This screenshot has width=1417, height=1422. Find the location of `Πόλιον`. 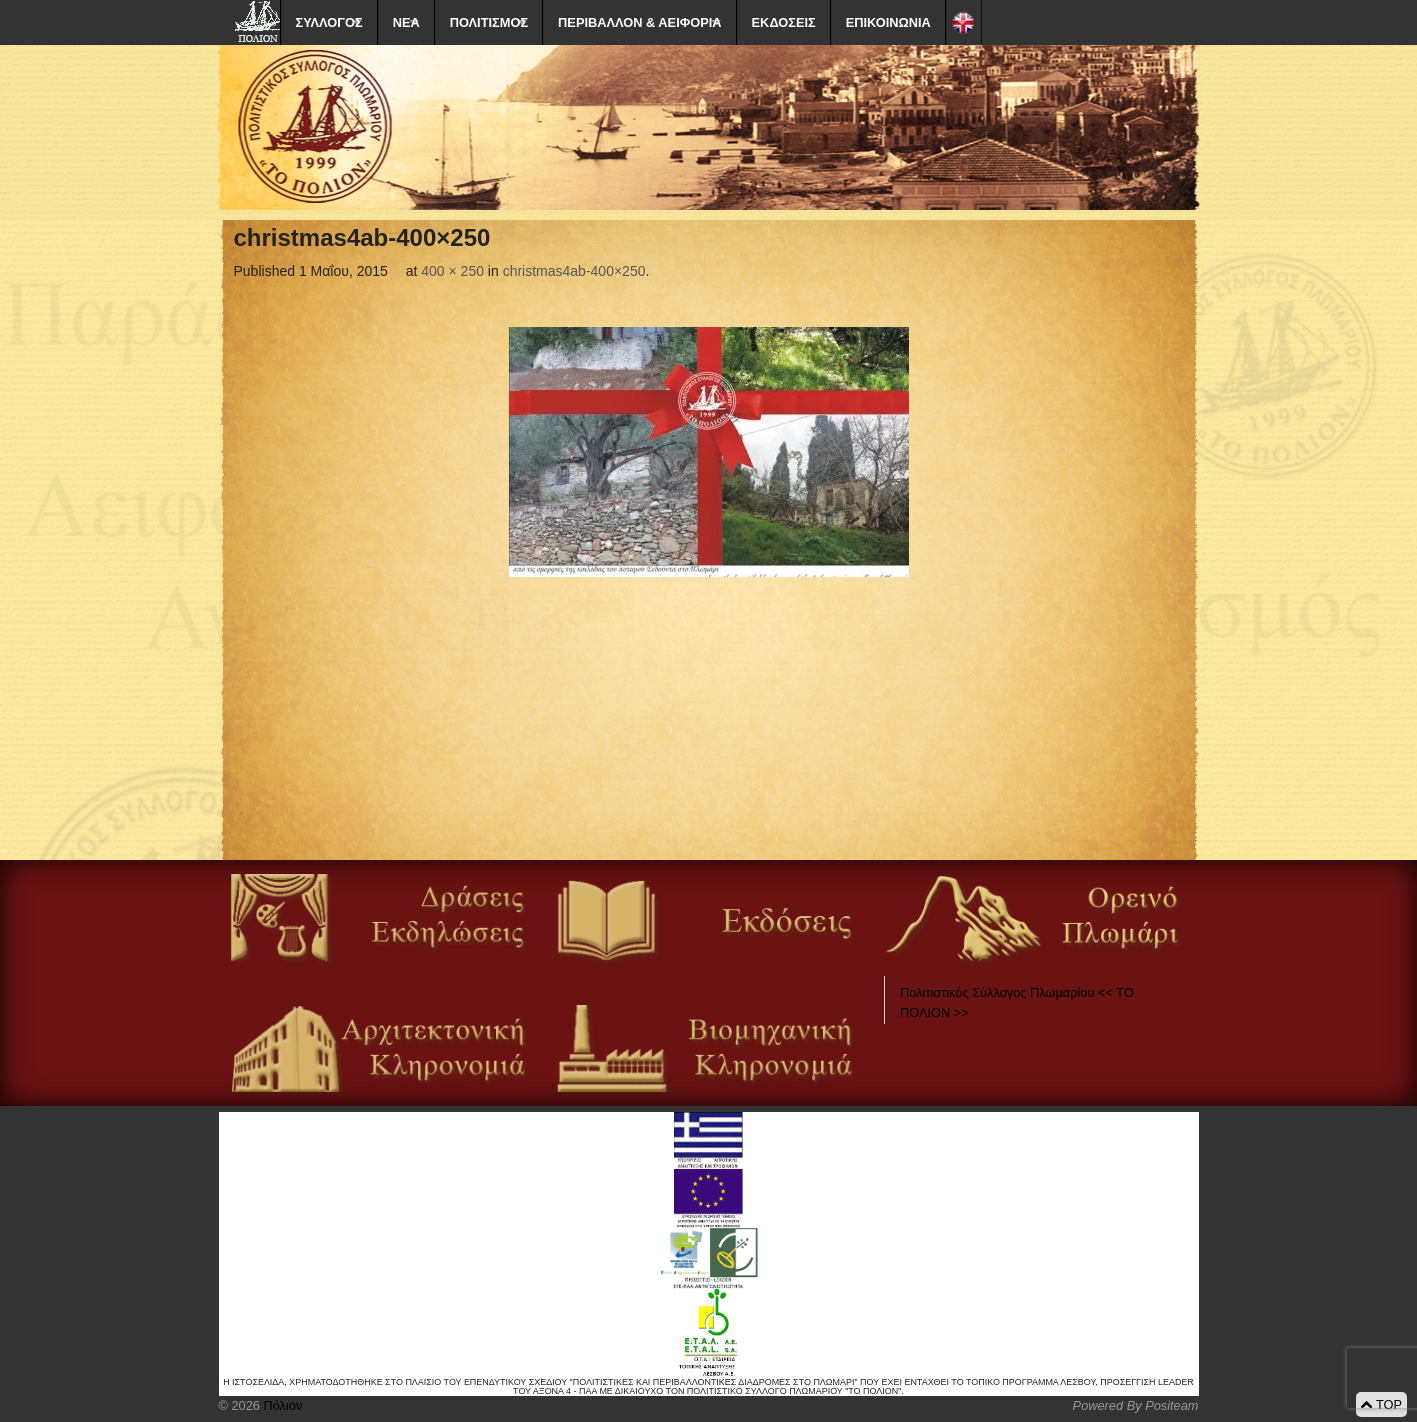

Πόλιον is located at coordinates (281, 1405).